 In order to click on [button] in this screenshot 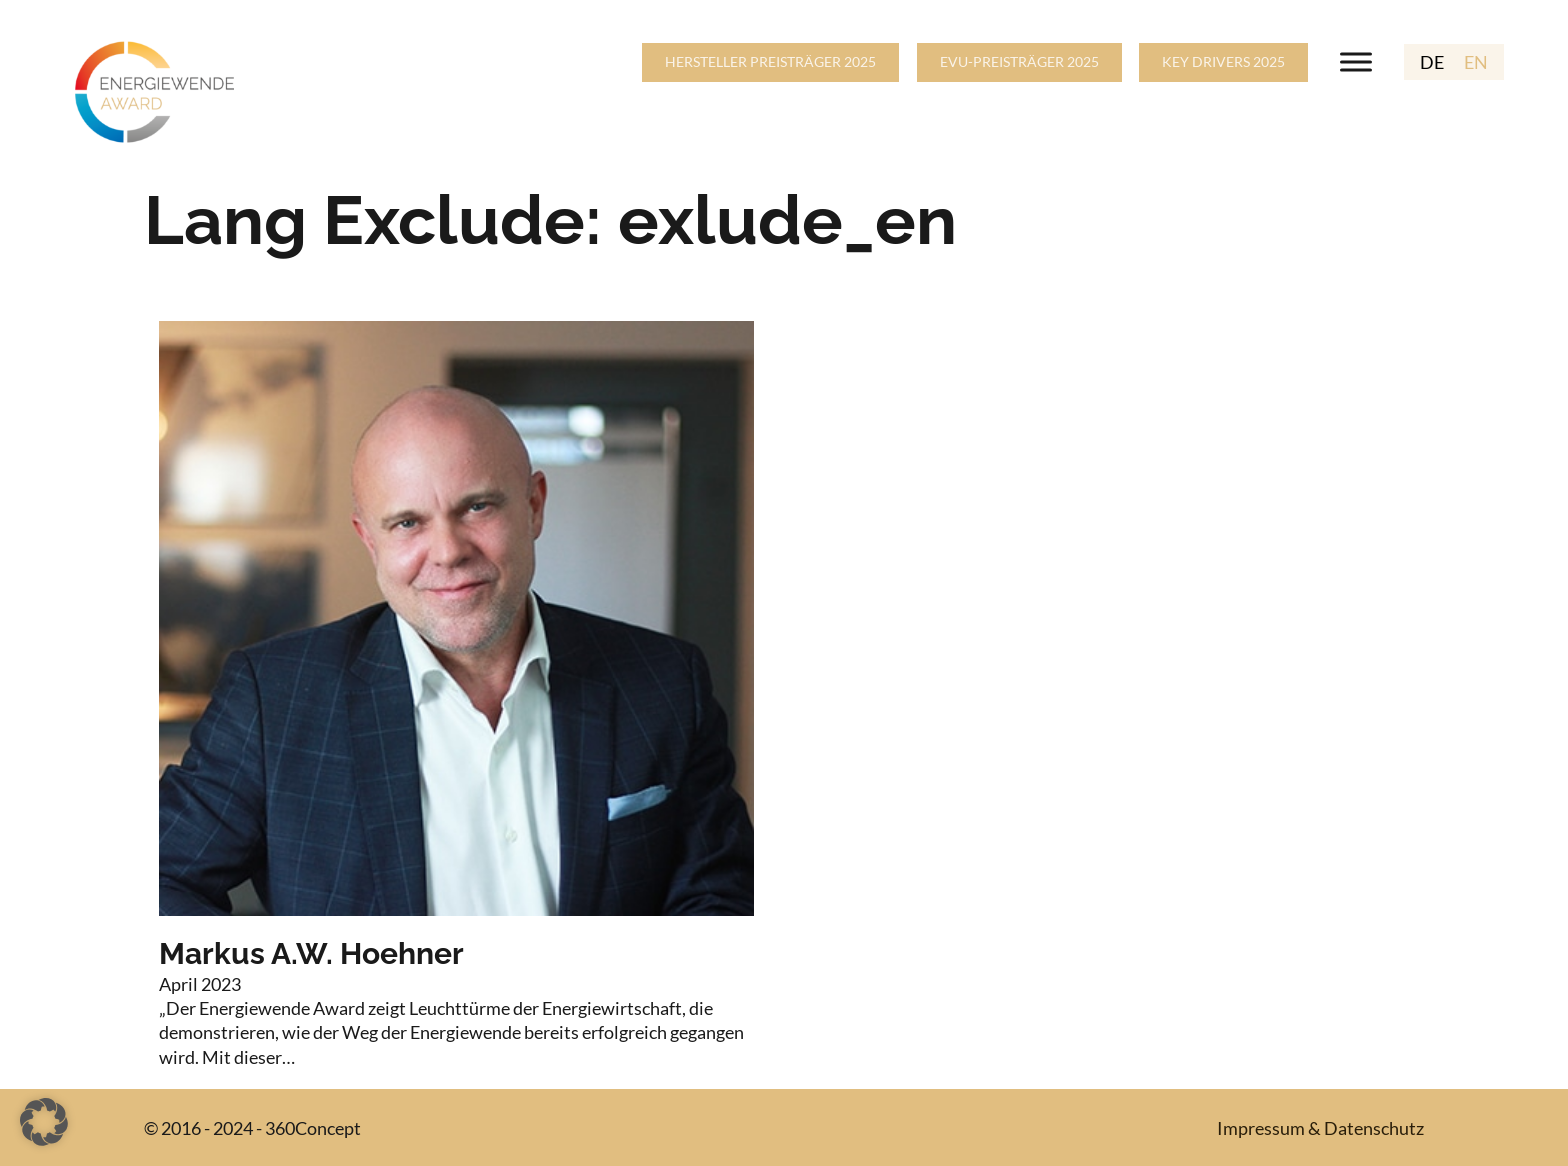, I will do `click(44, 1122)`.